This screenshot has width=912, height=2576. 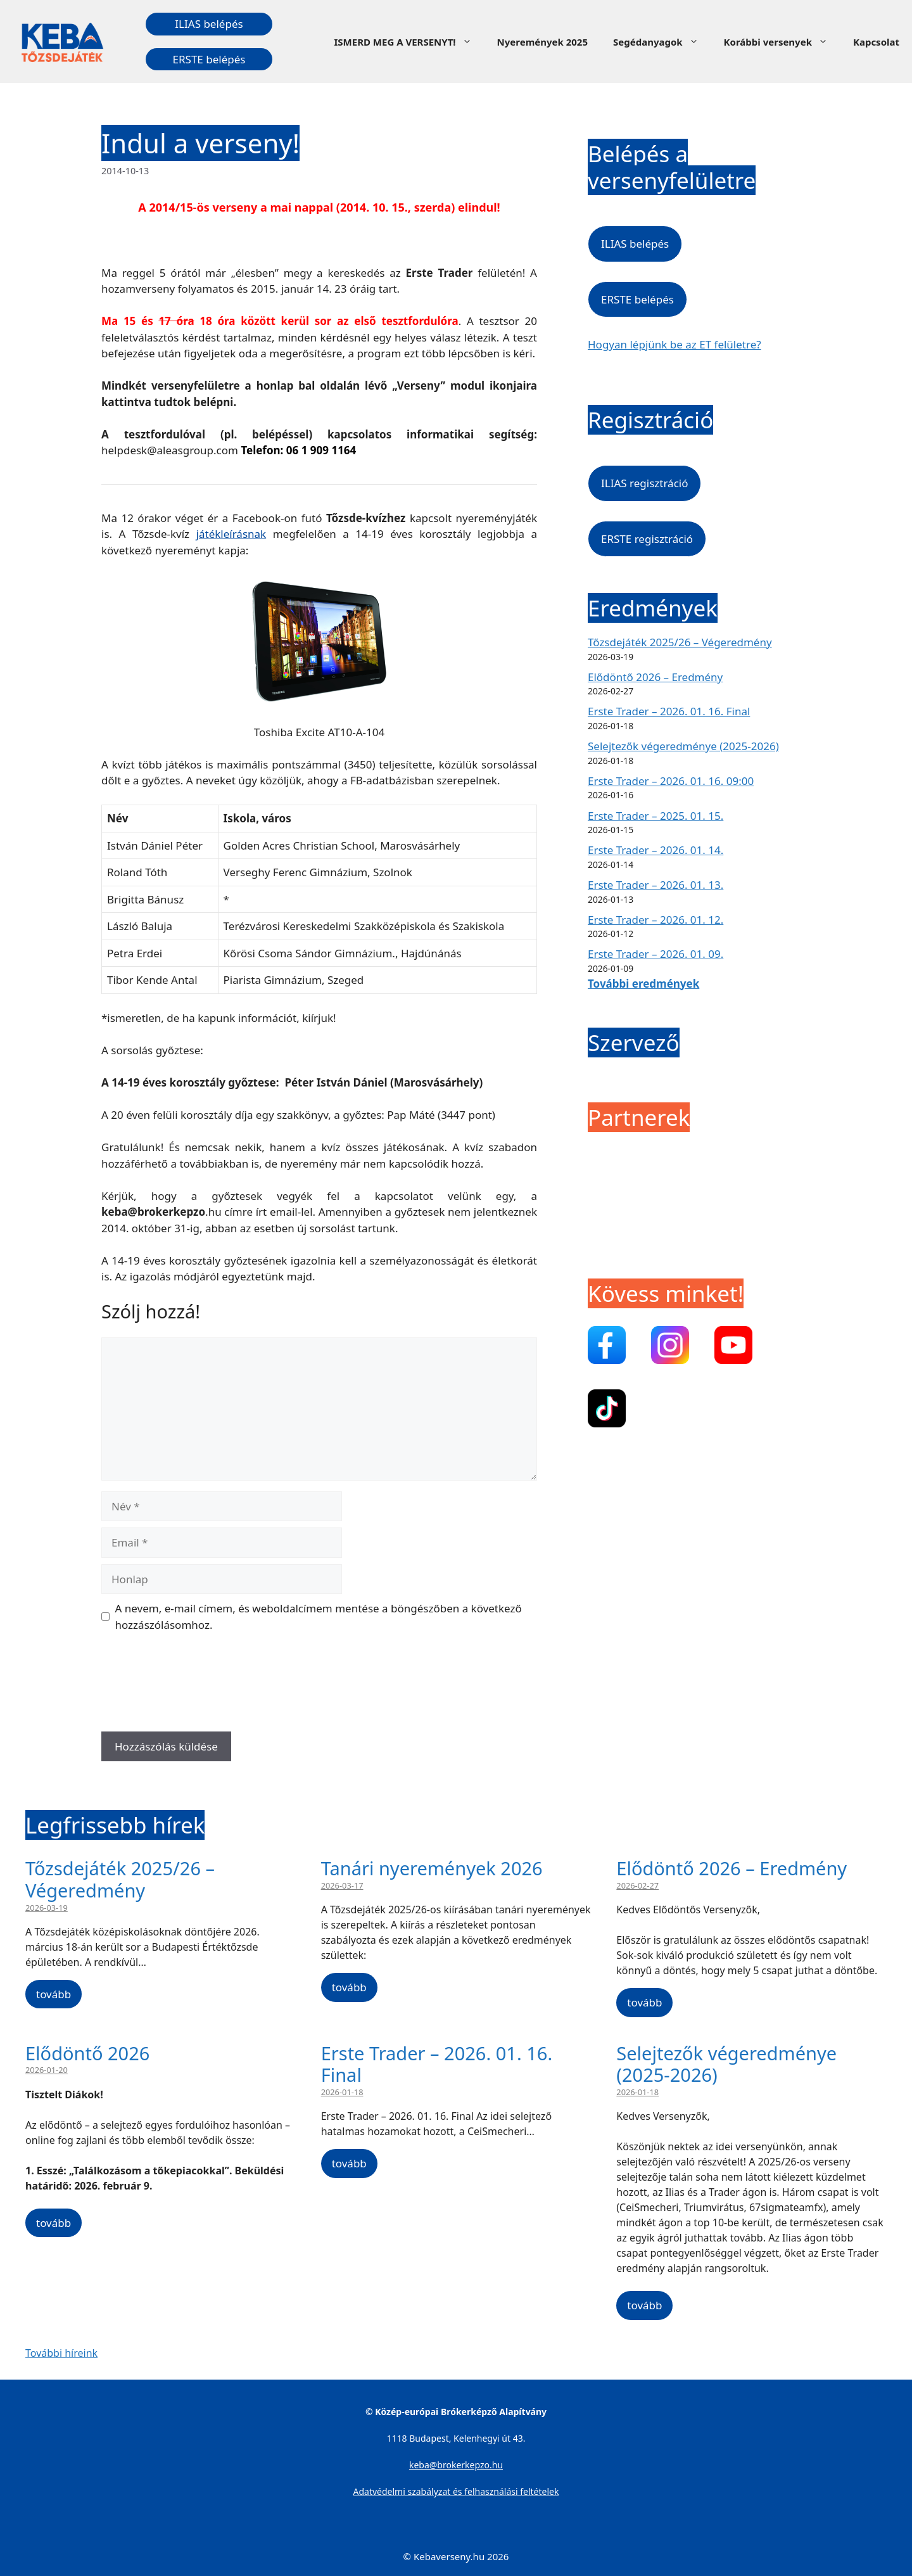 I want to click on Tőzsdejáték 2025/26 – Végeredmény, so click(x=680, y=642).